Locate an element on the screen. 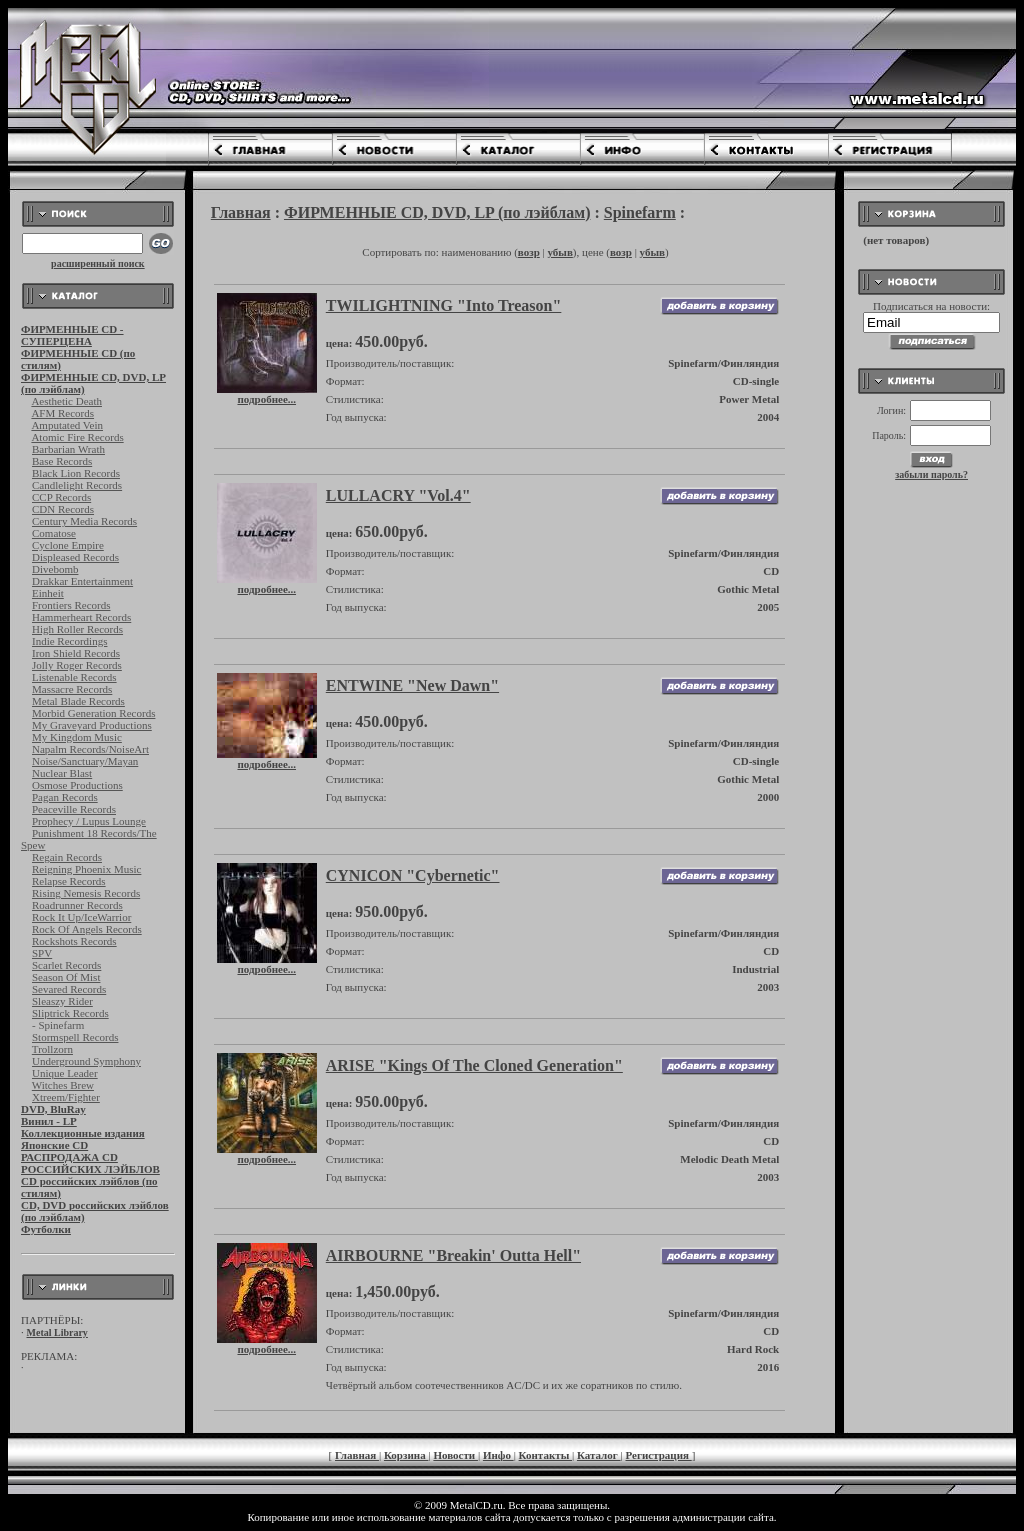  TWILIGHTNING "Into Treason" is located at coordinates (444, 305).